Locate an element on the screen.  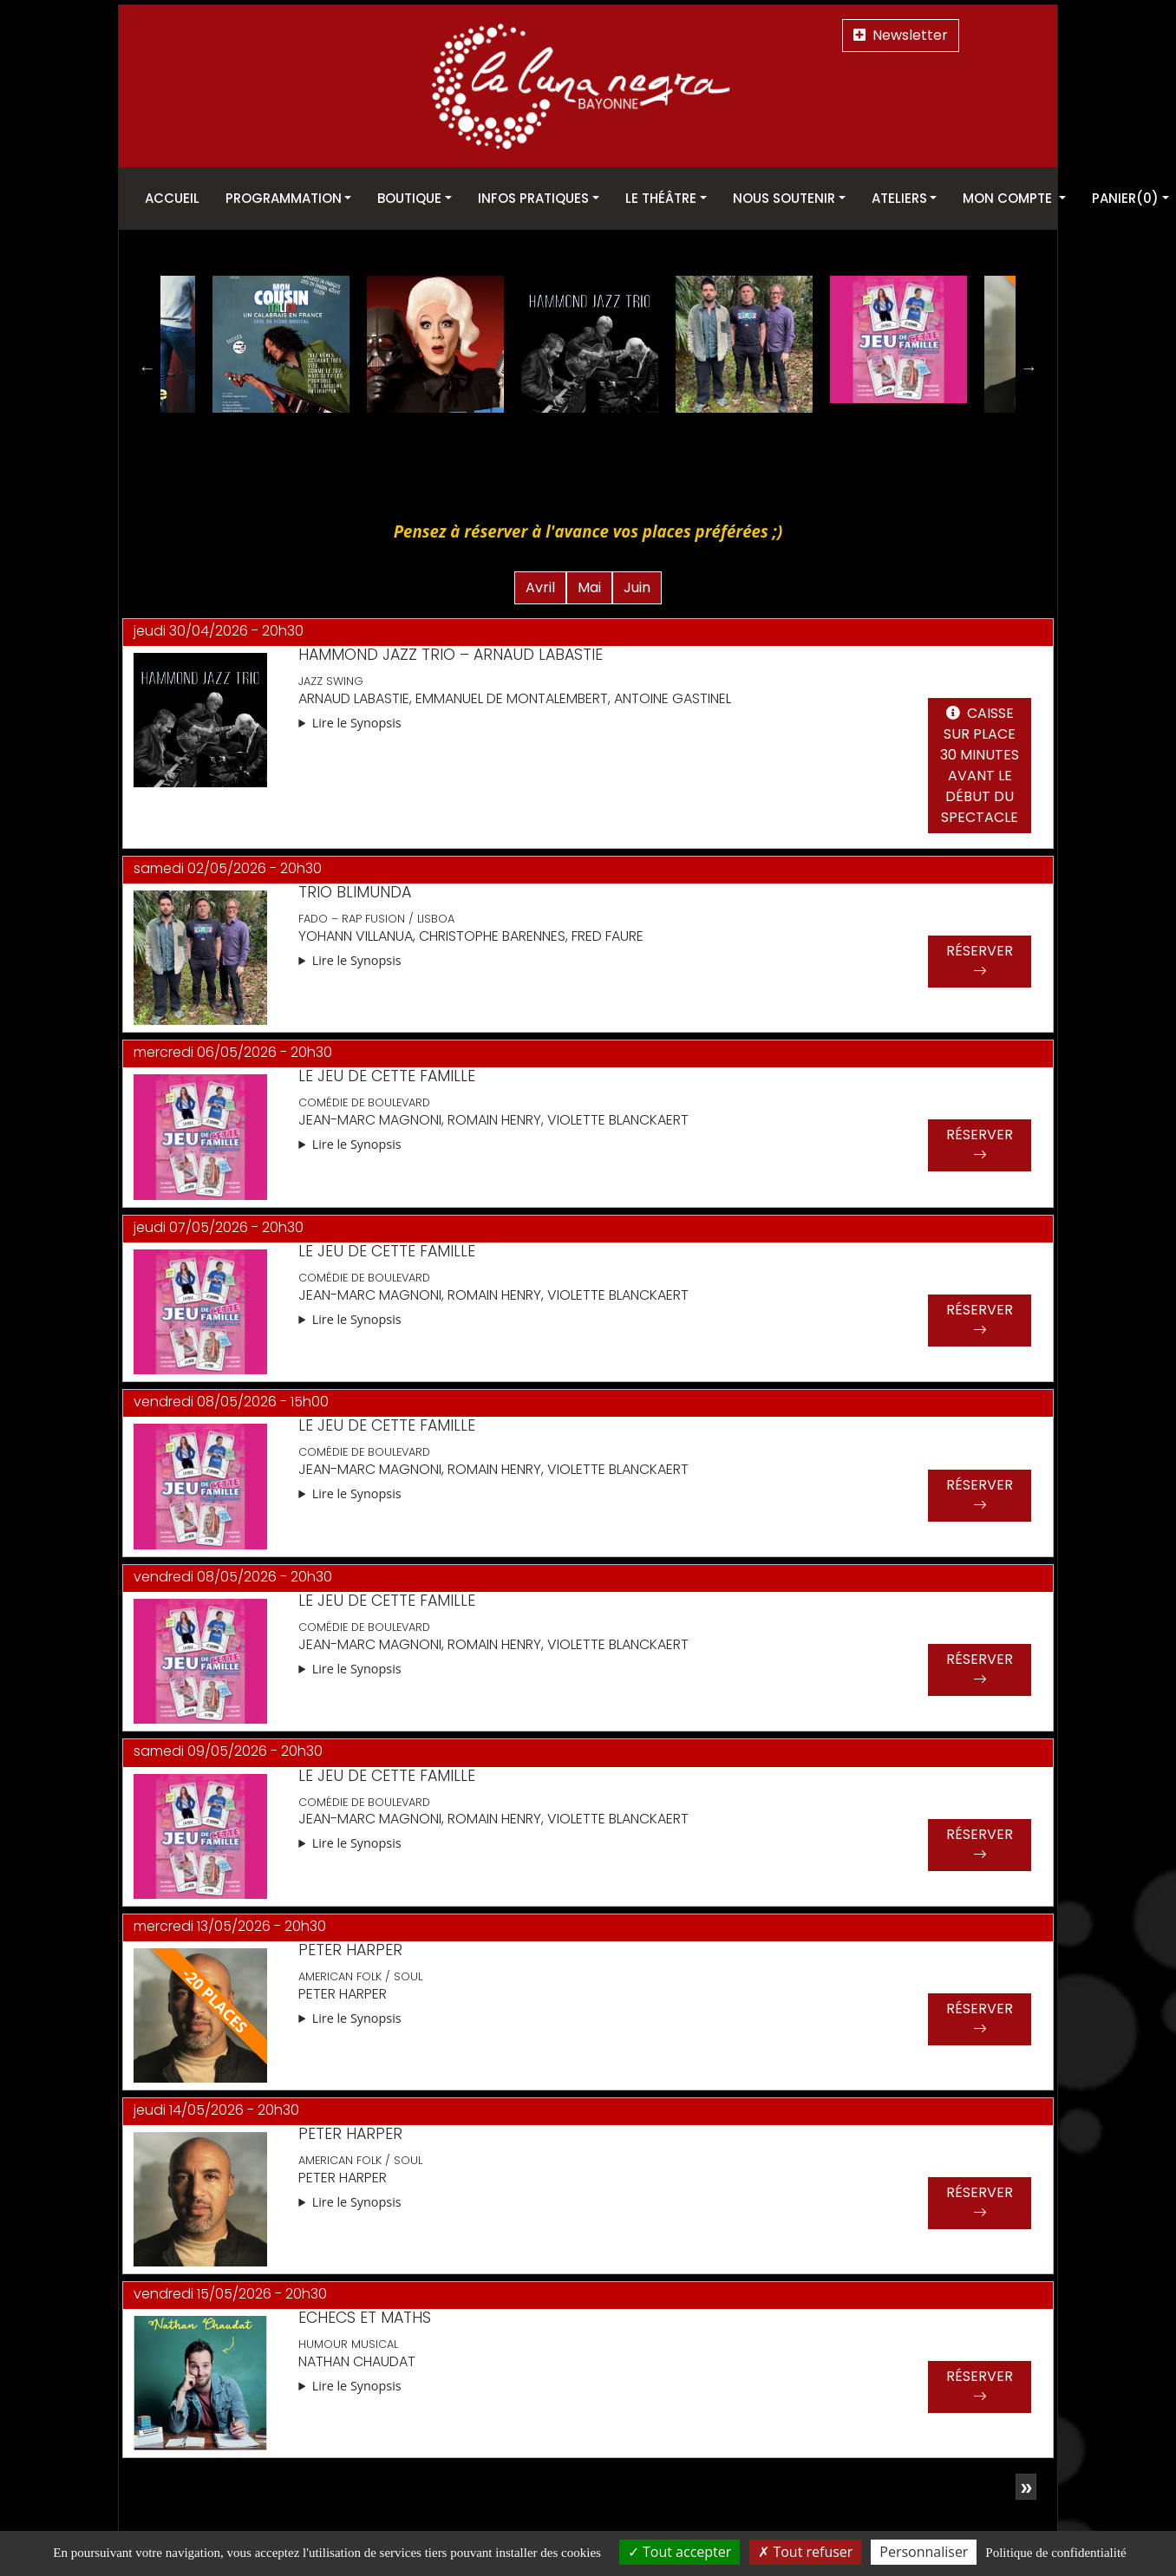
Ateliers is located at coordinates (899, 198).